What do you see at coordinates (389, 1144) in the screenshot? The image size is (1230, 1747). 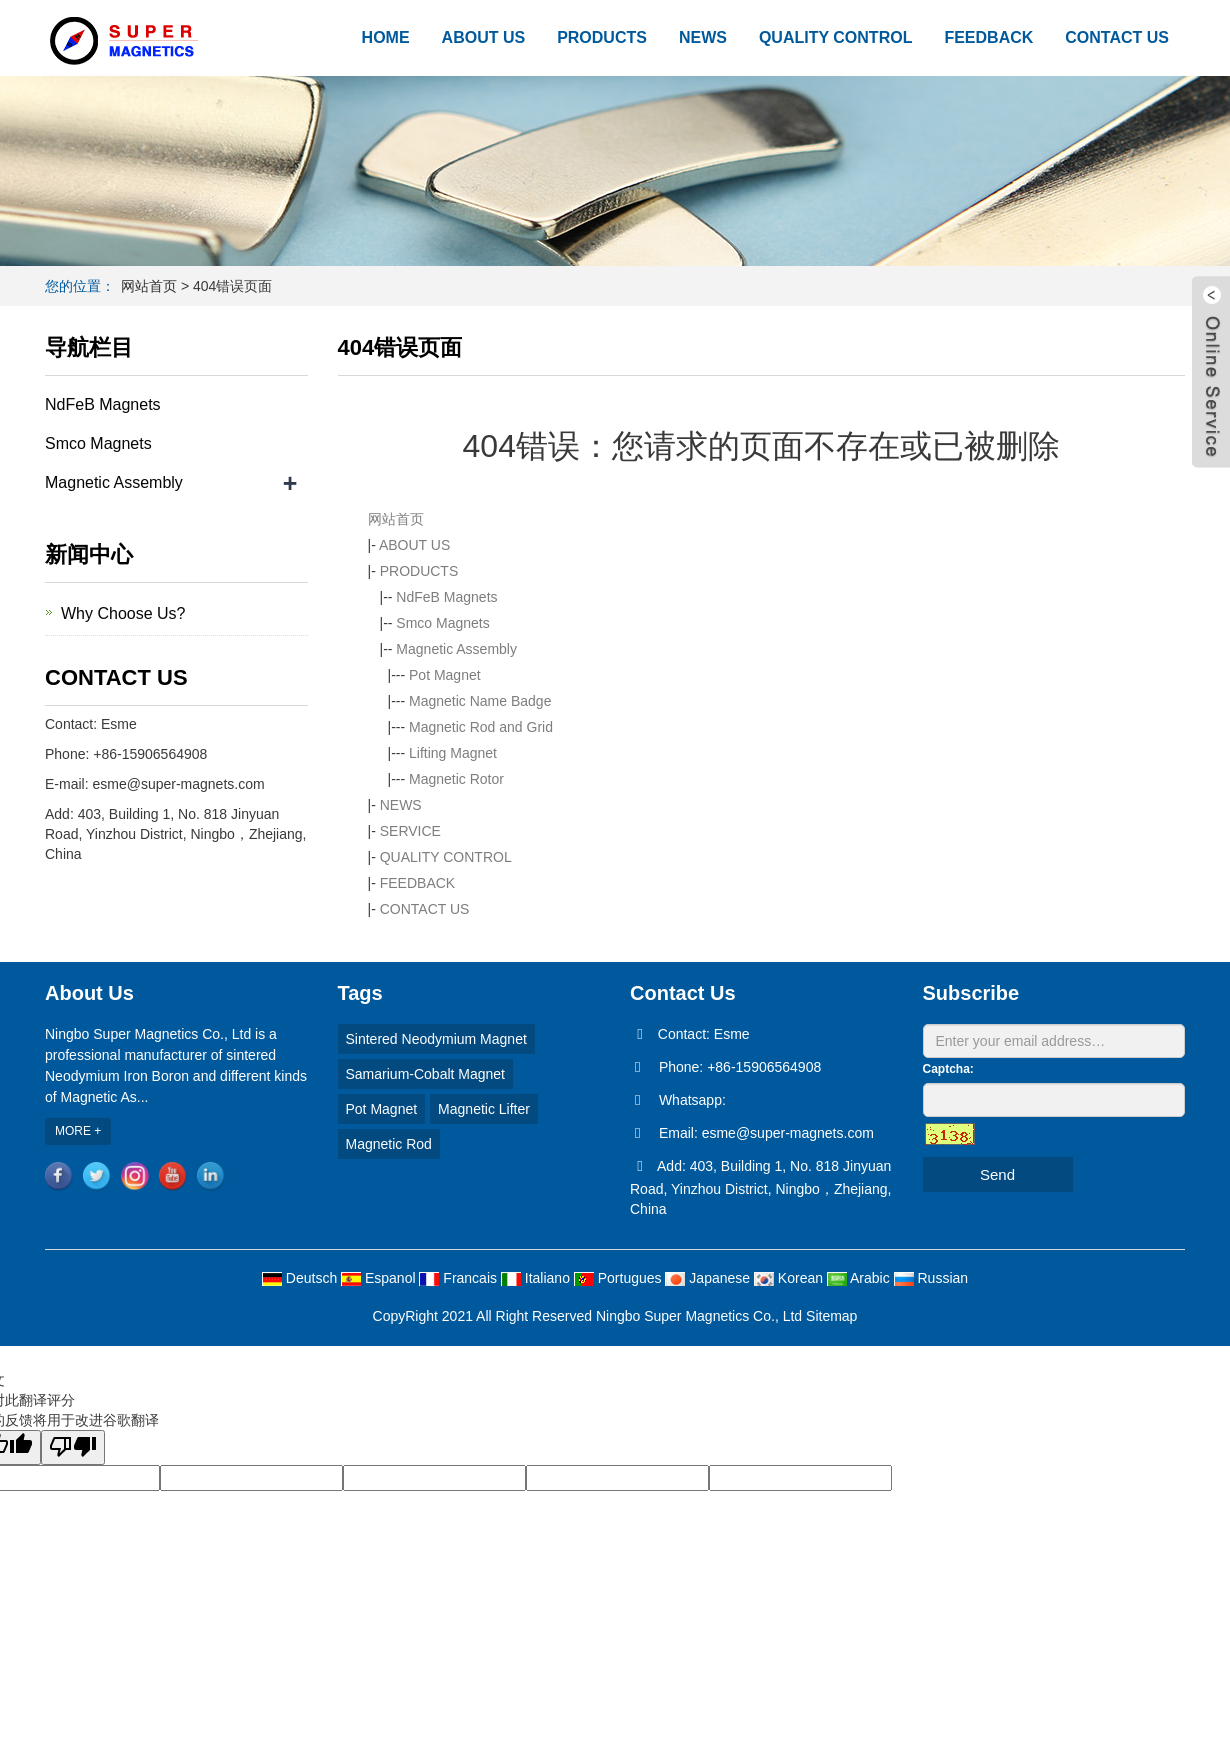 I see `Magnetic Rod` at bounding box center [389, 1144].